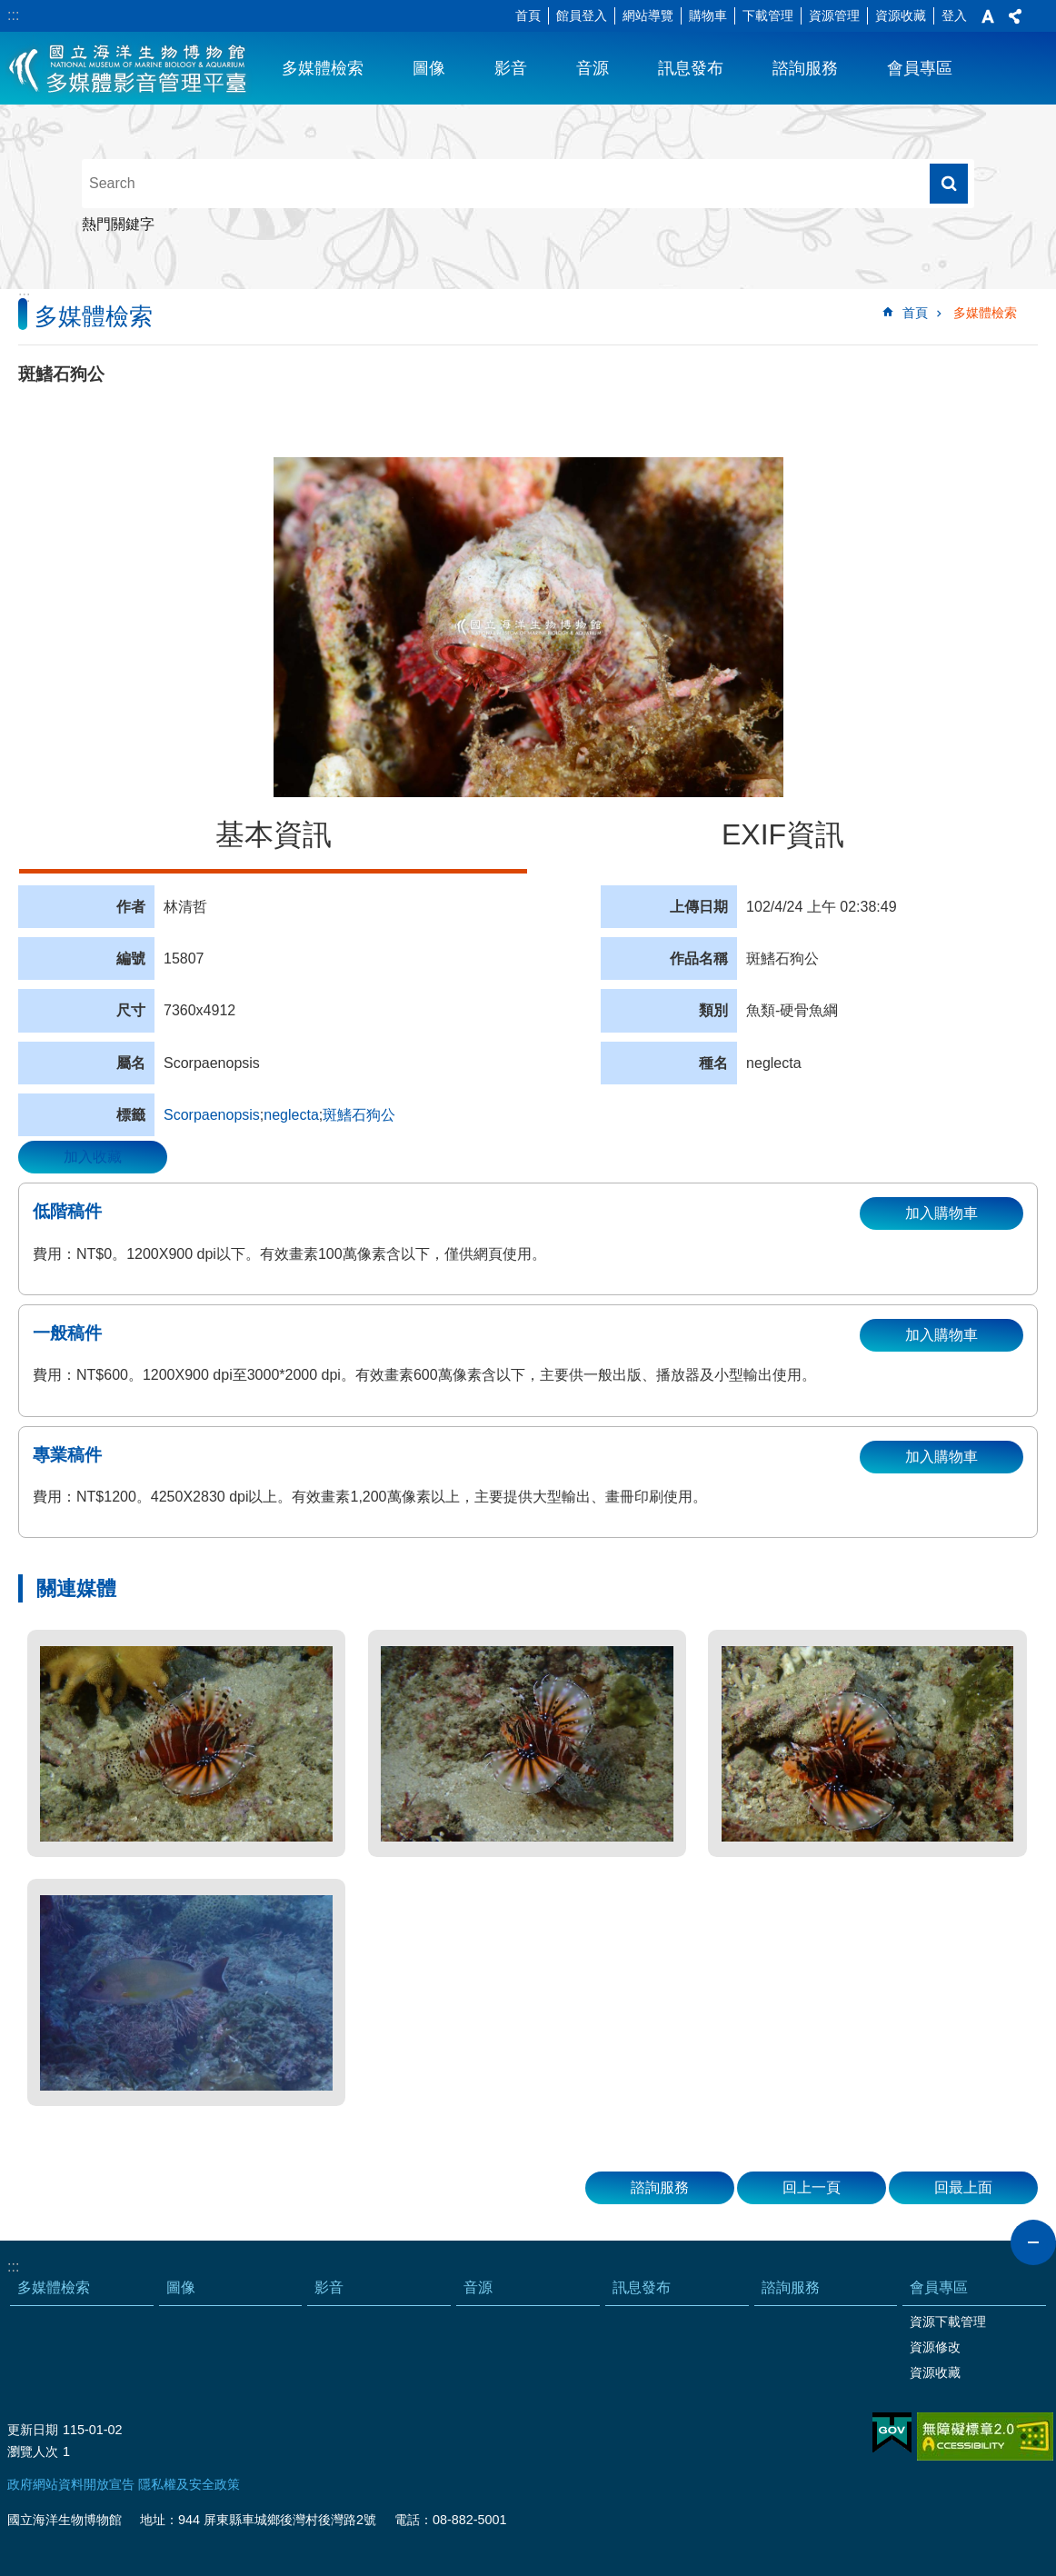 The width and height of the screenshot is (1056, 2576). I want to click on 資源修改, so click(935, 2347).